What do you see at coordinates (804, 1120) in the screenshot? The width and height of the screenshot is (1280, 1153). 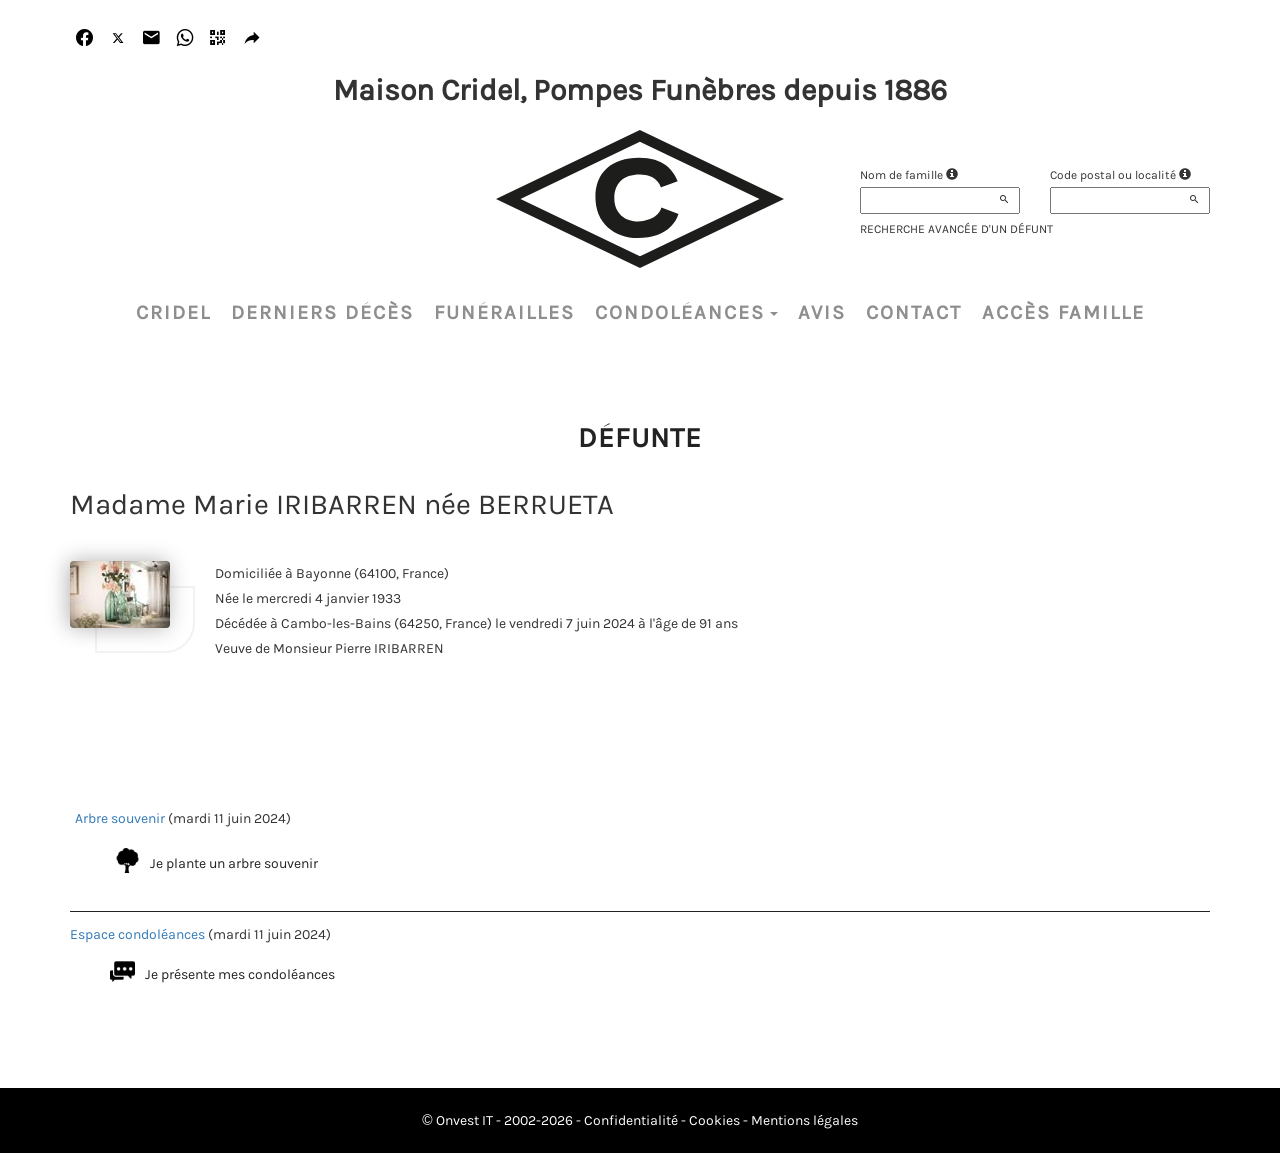 I see `Mentions légales` at bounding box center [804, 1120].